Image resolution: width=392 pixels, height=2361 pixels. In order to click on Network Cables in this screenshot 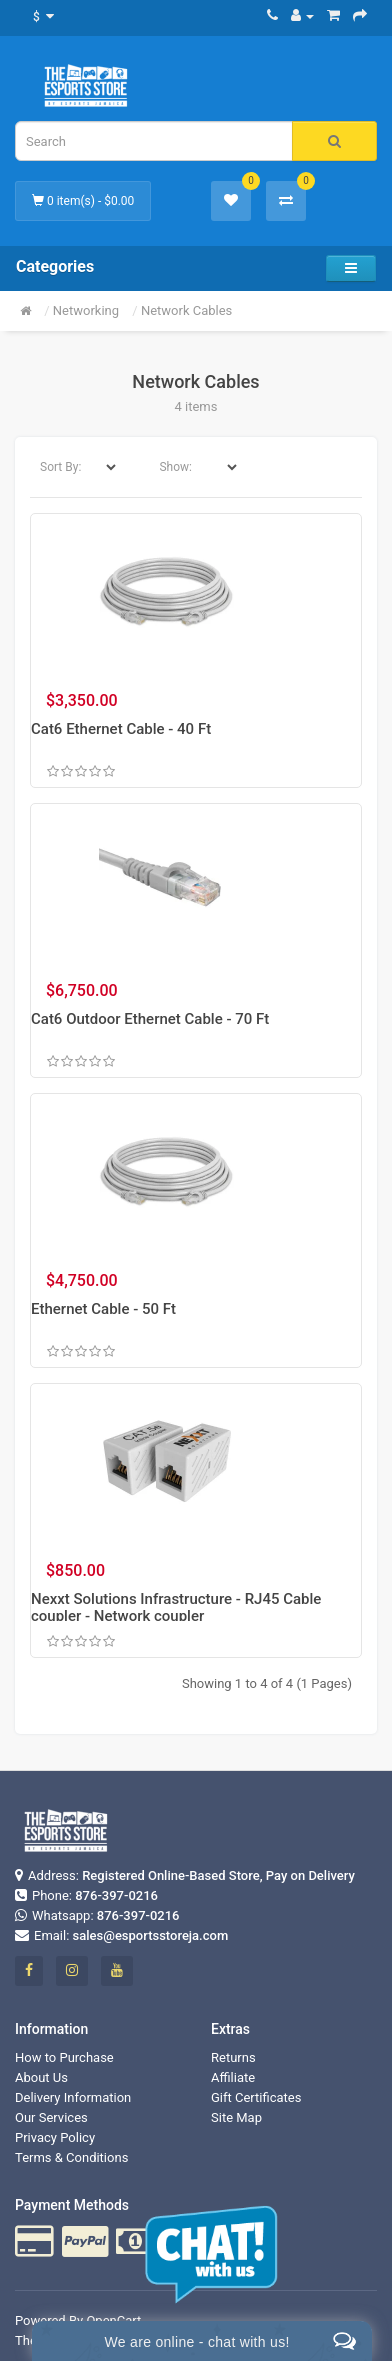, I will do `click(186, 310)`.